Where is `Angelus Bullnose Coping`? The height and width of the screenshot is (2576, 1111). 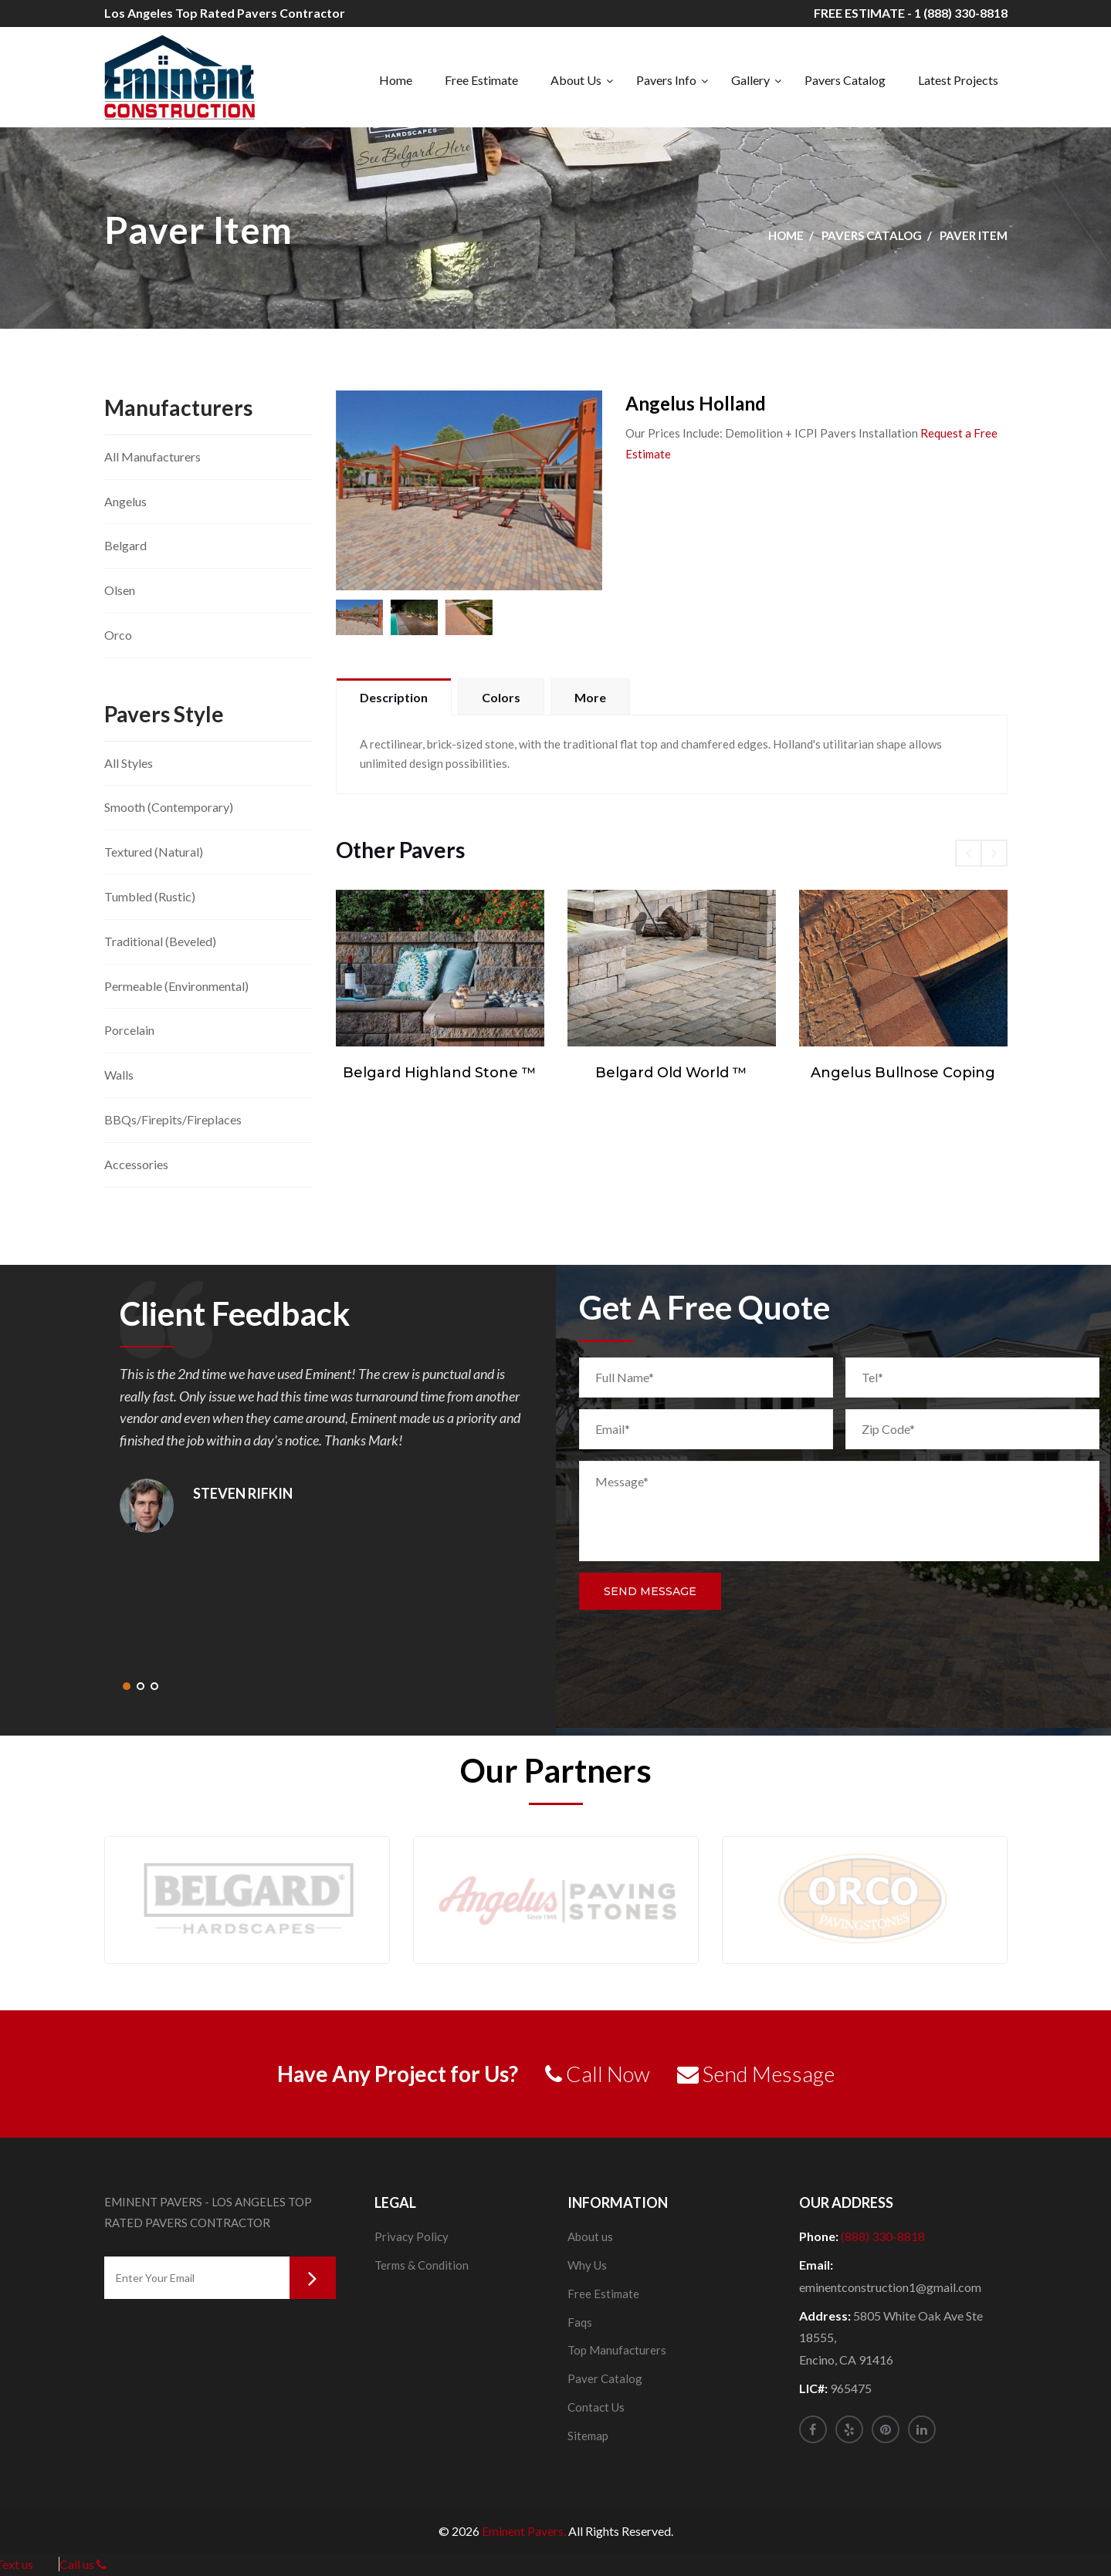 Angelus Bullnose Coping is located at coordinates (903, 1072).